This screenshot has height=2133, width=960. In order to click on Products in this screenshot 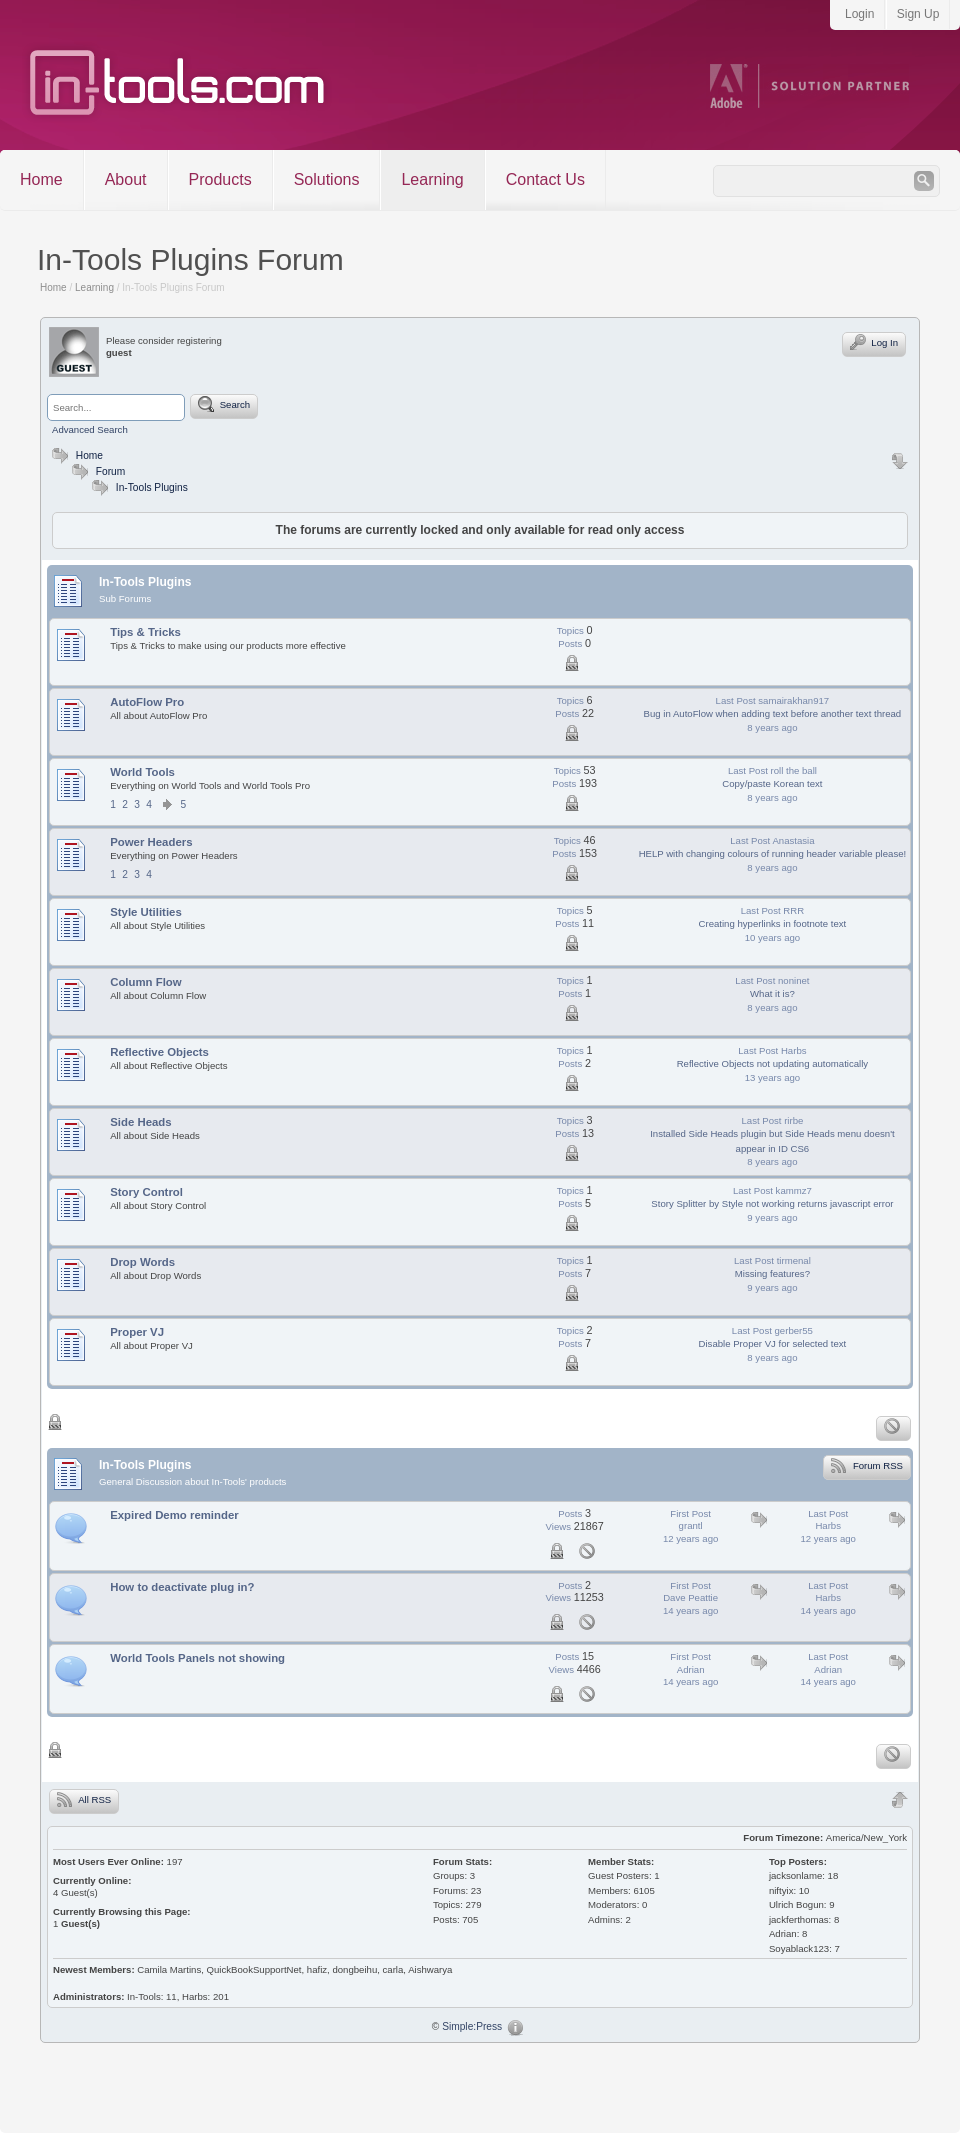, I will do `click(220, 179)`.